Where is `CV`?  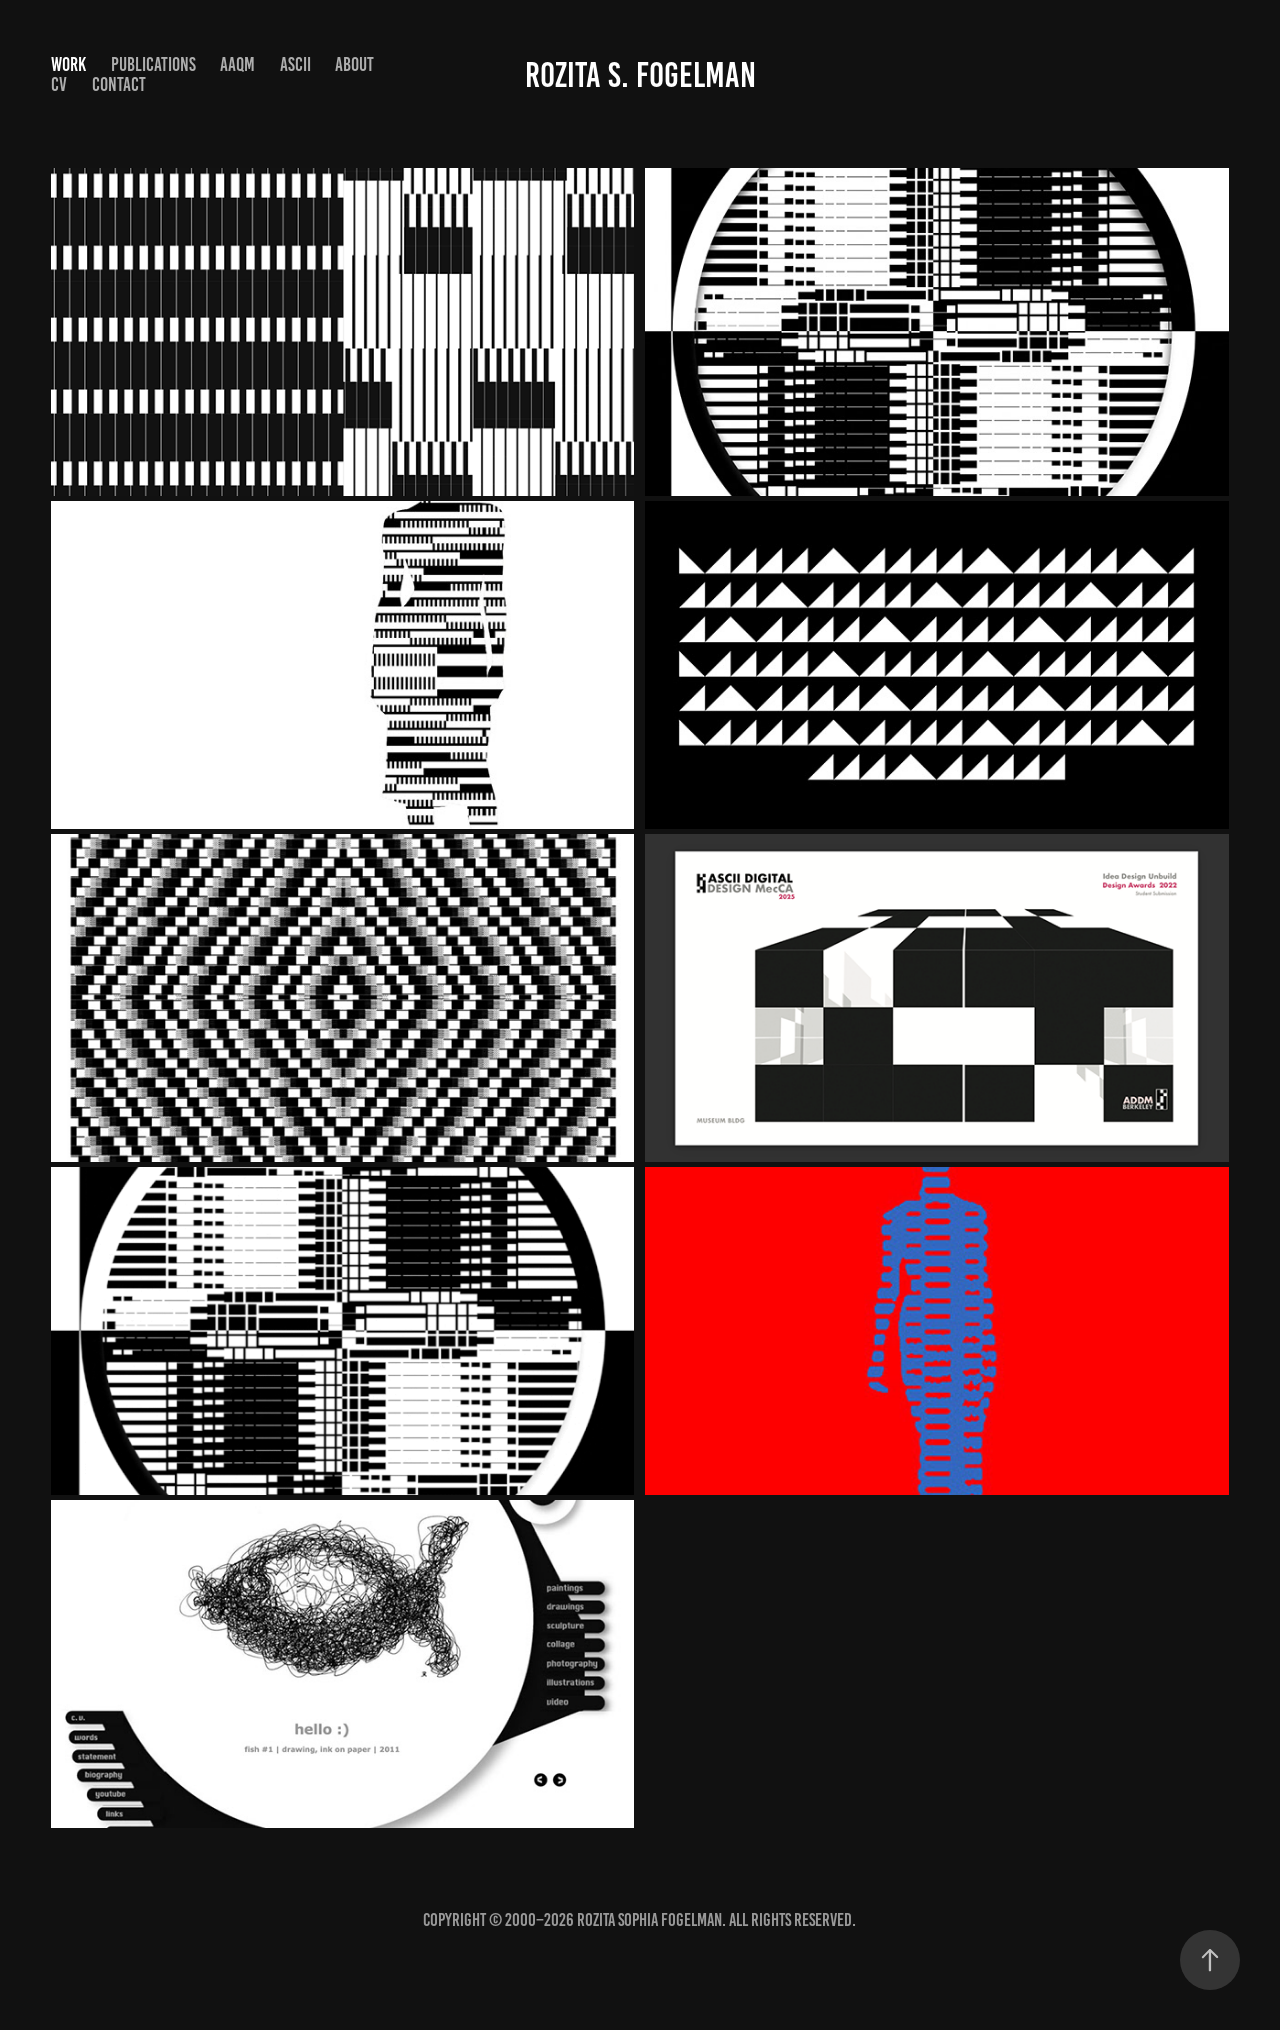
CV is located at coordinates (59, 84).